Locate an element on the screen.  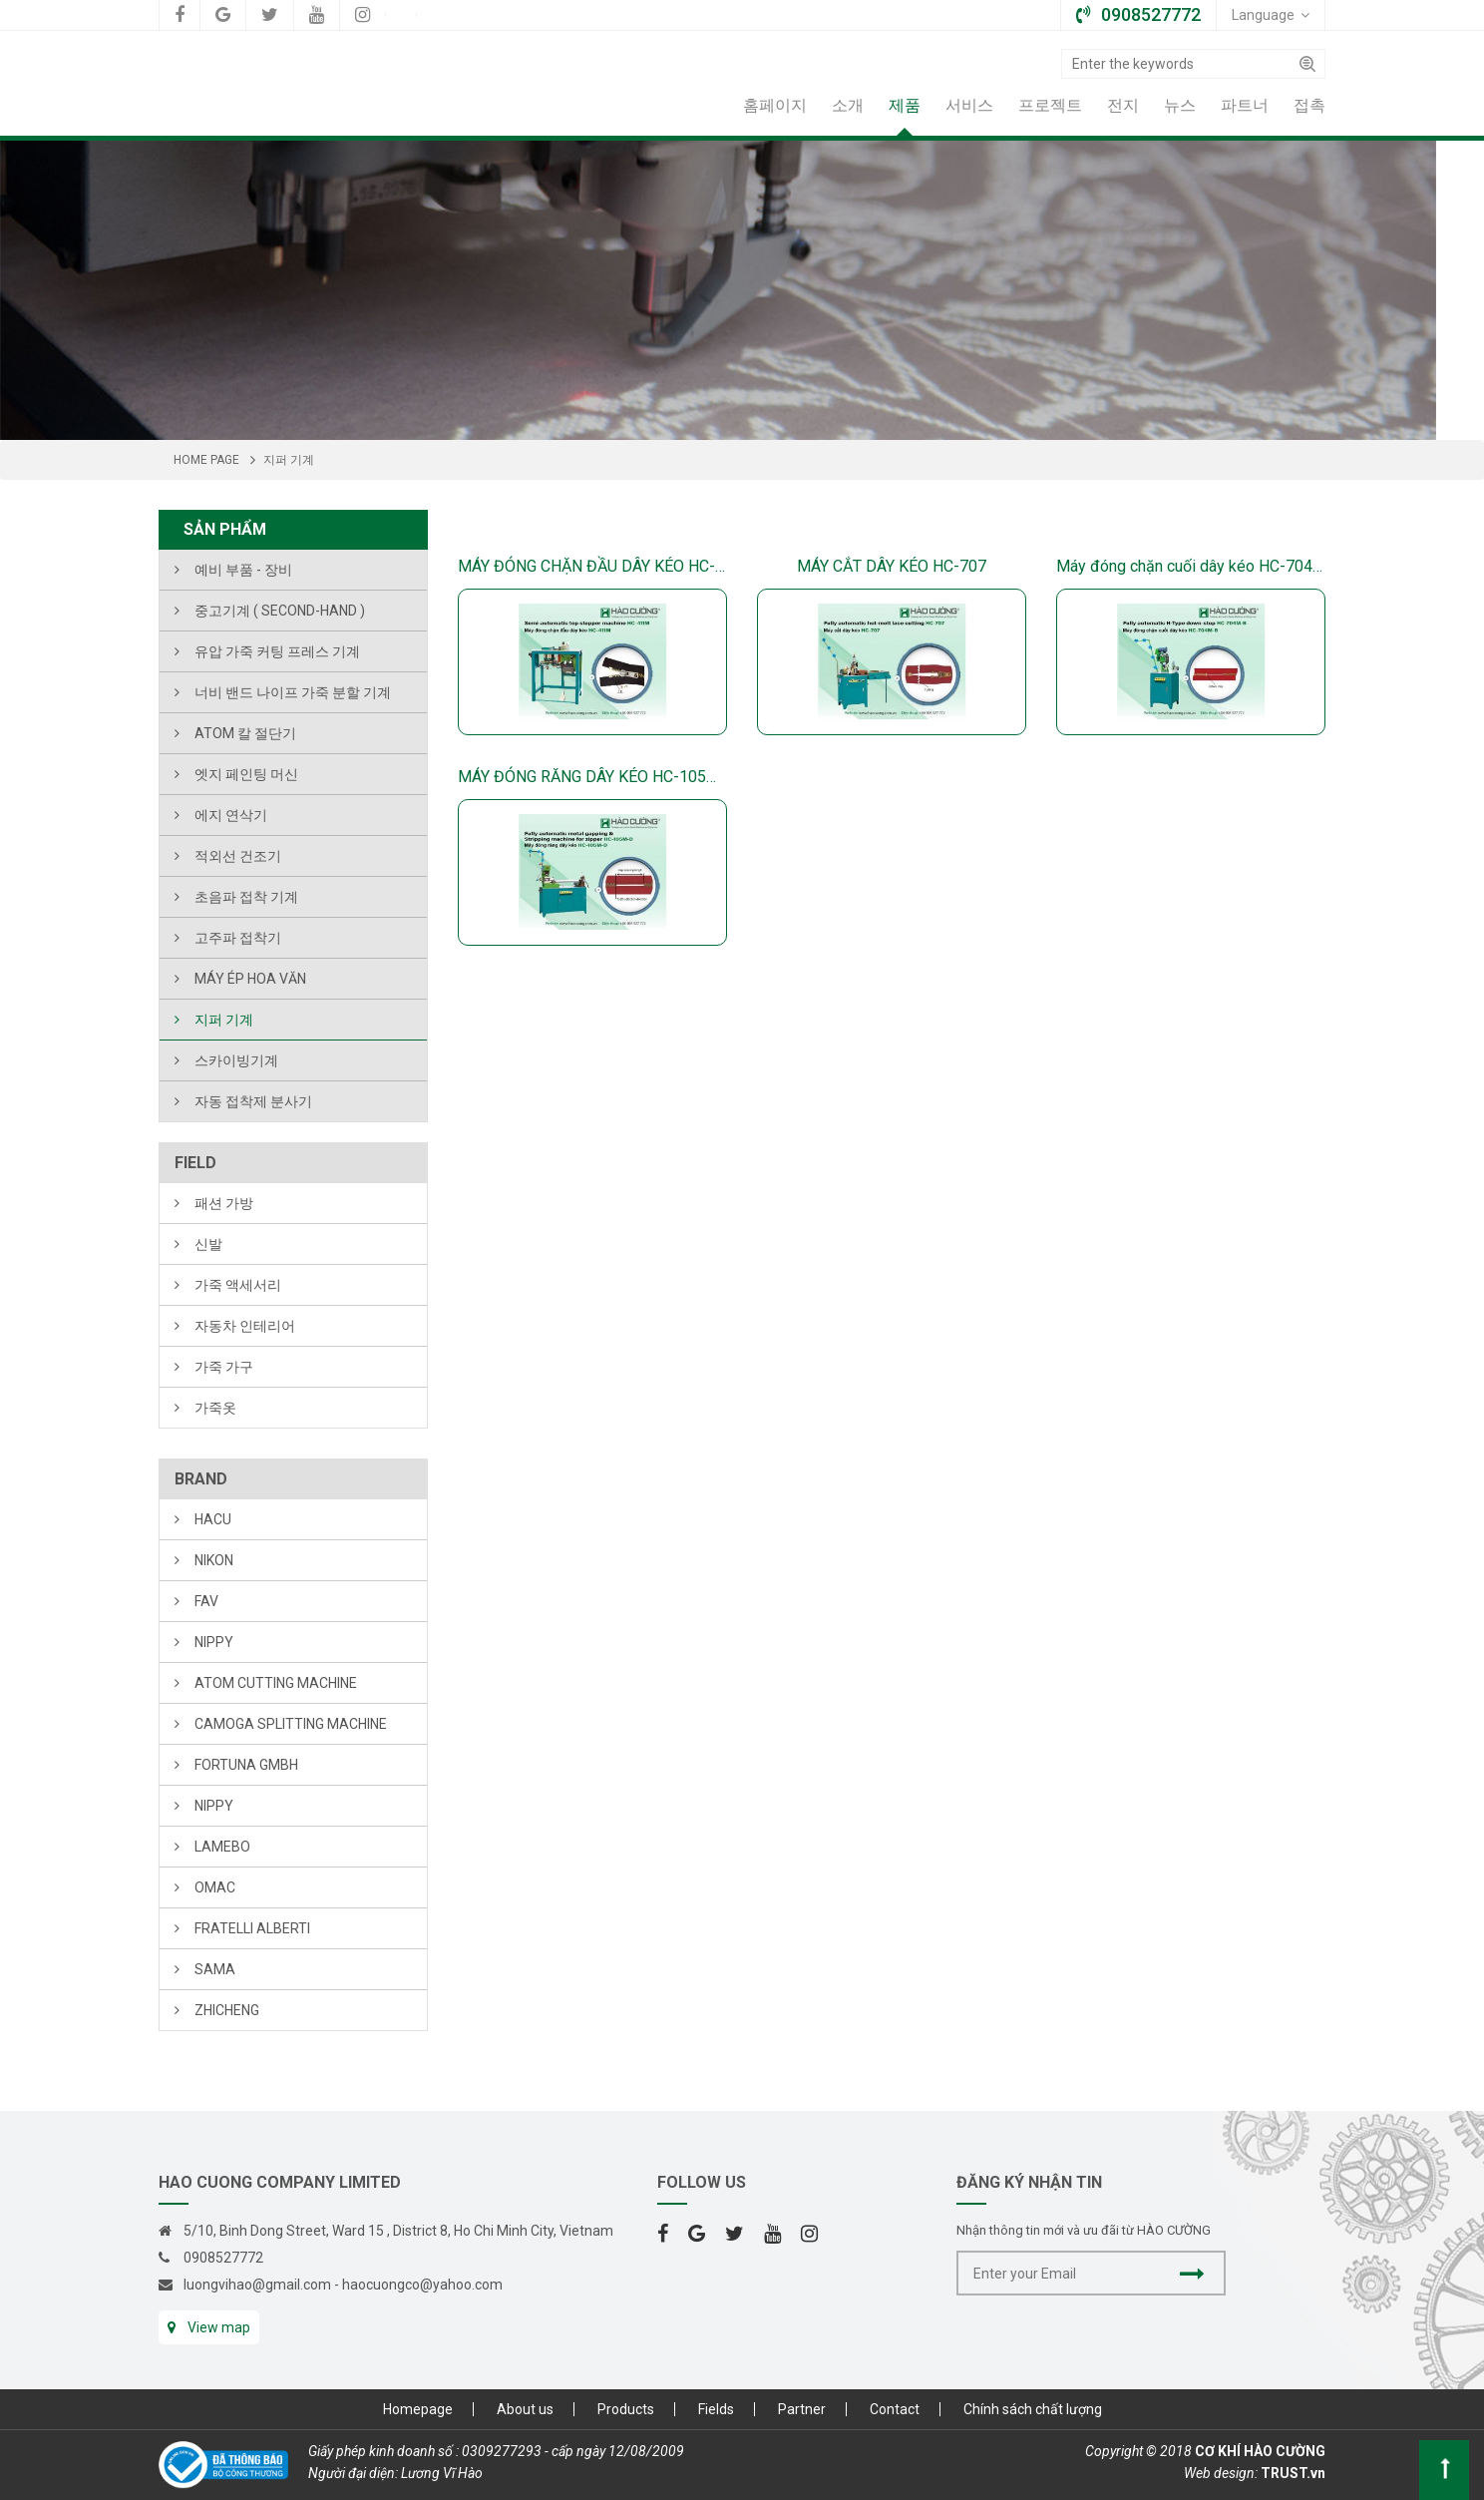
0908527772 is located at coordinates (223, 2258).